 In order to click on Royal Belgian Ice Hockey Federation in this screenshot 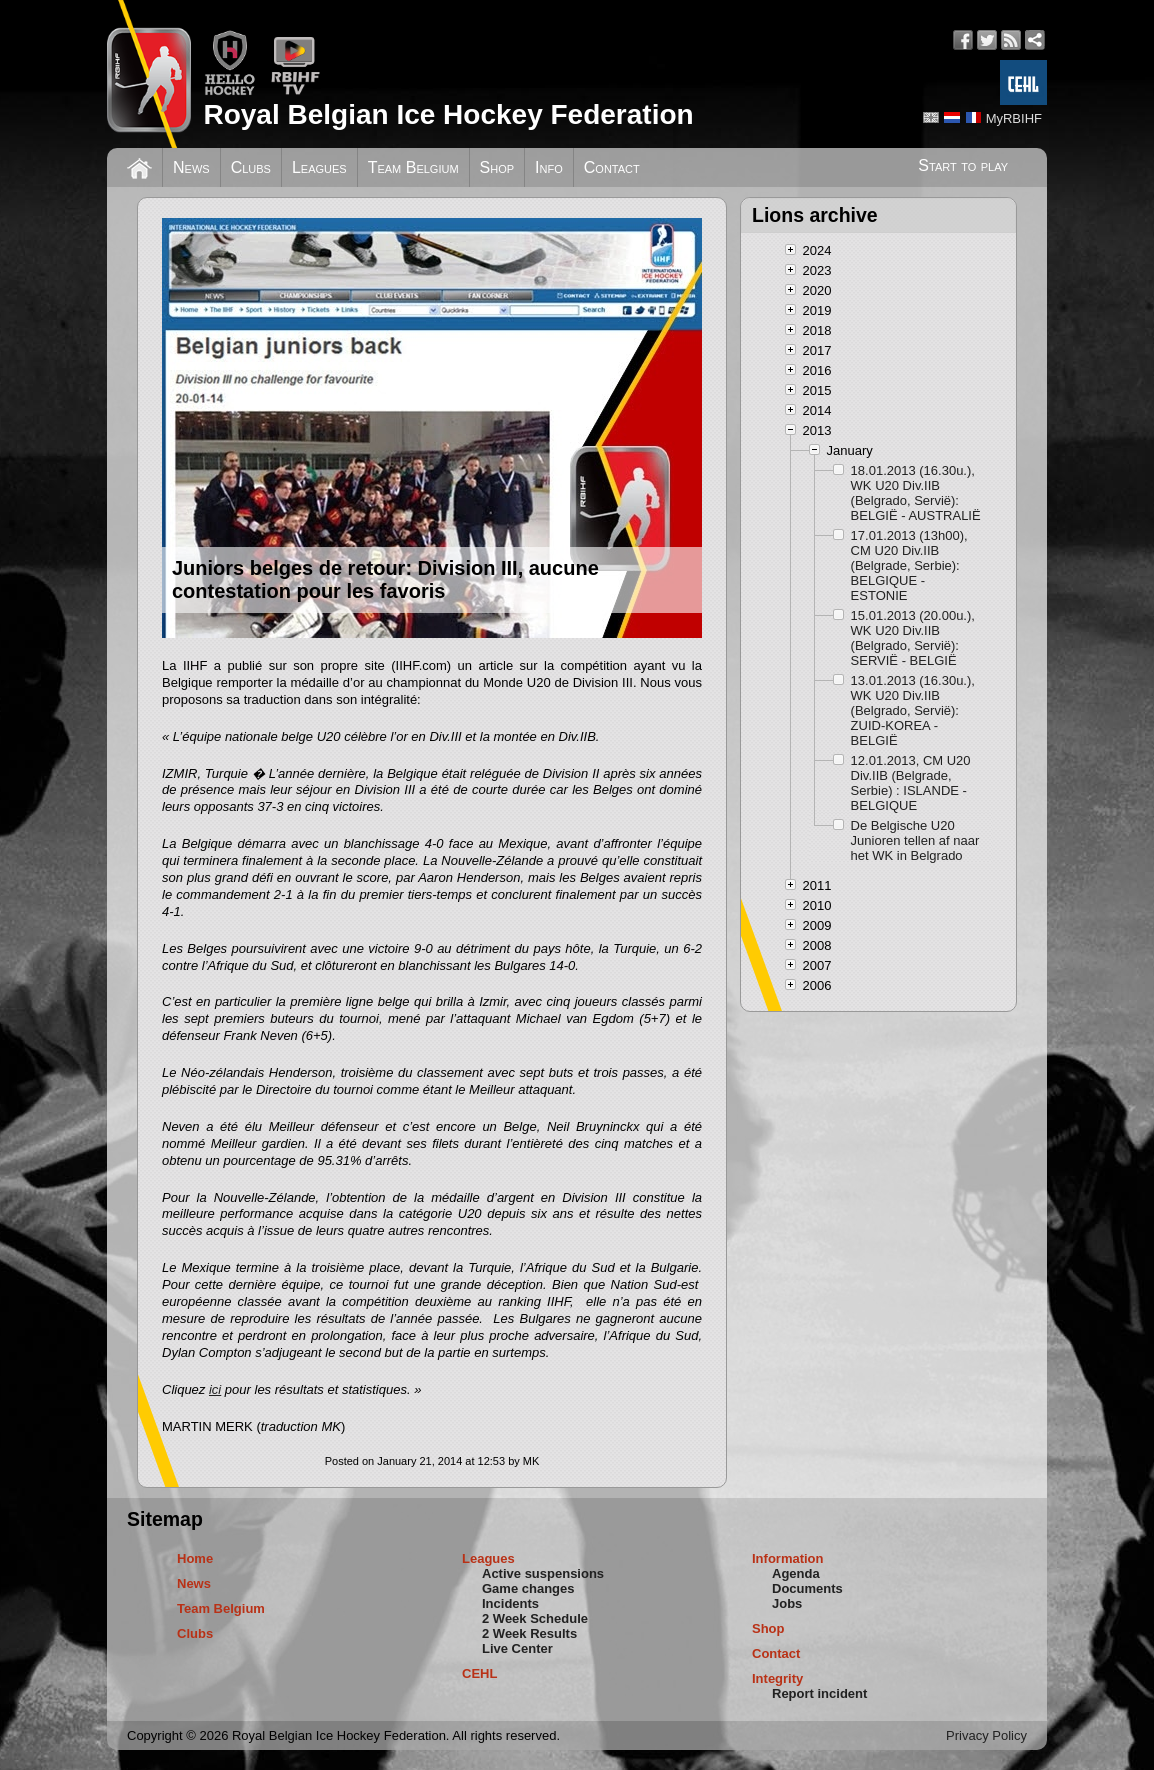, I will do `click(448, 114)`.